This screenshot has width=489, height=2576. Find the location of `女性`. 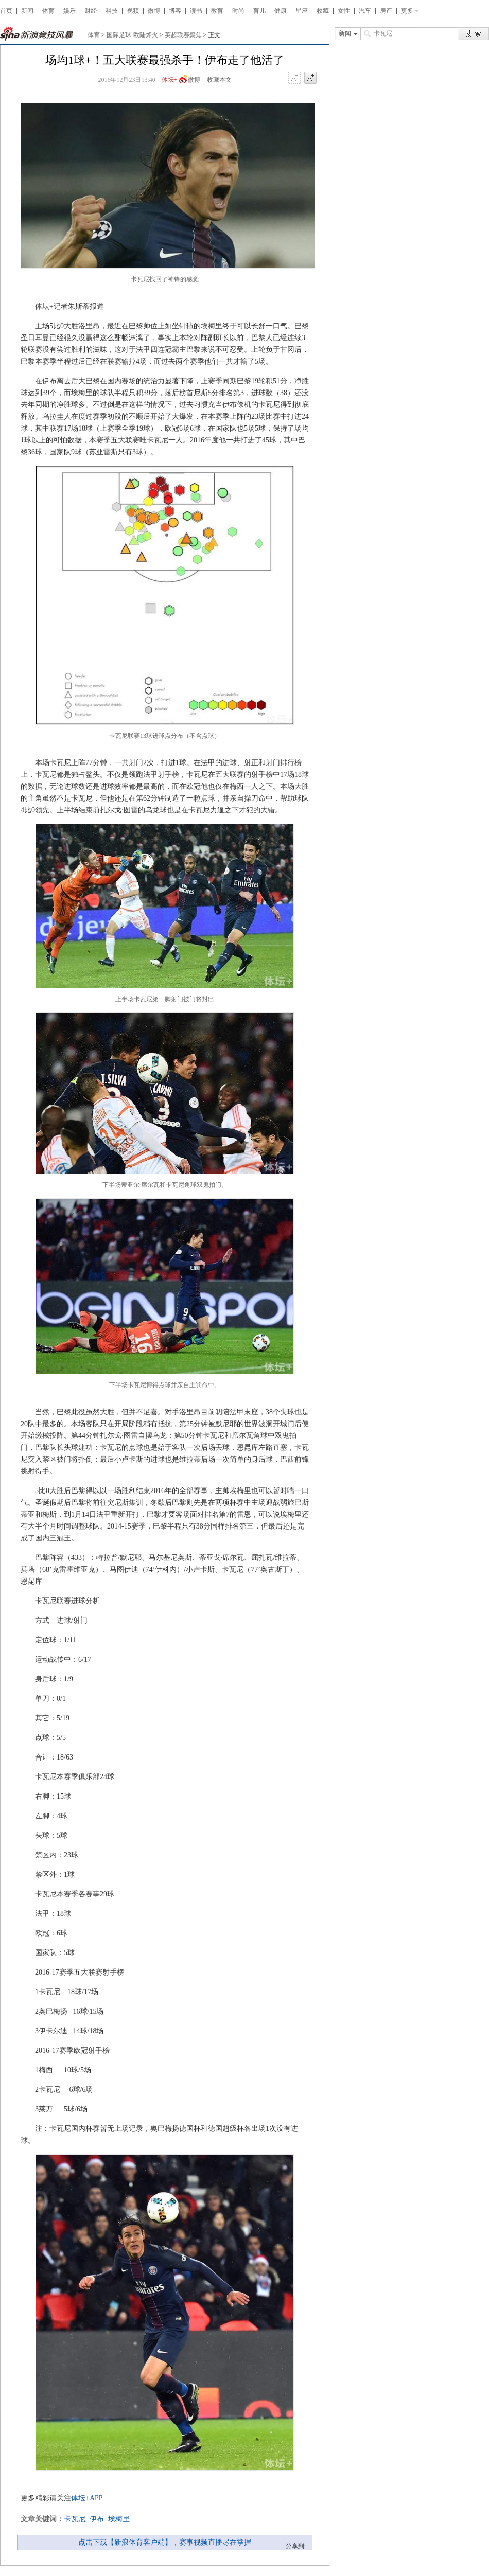

女性 is located at coordinates (344, 10).